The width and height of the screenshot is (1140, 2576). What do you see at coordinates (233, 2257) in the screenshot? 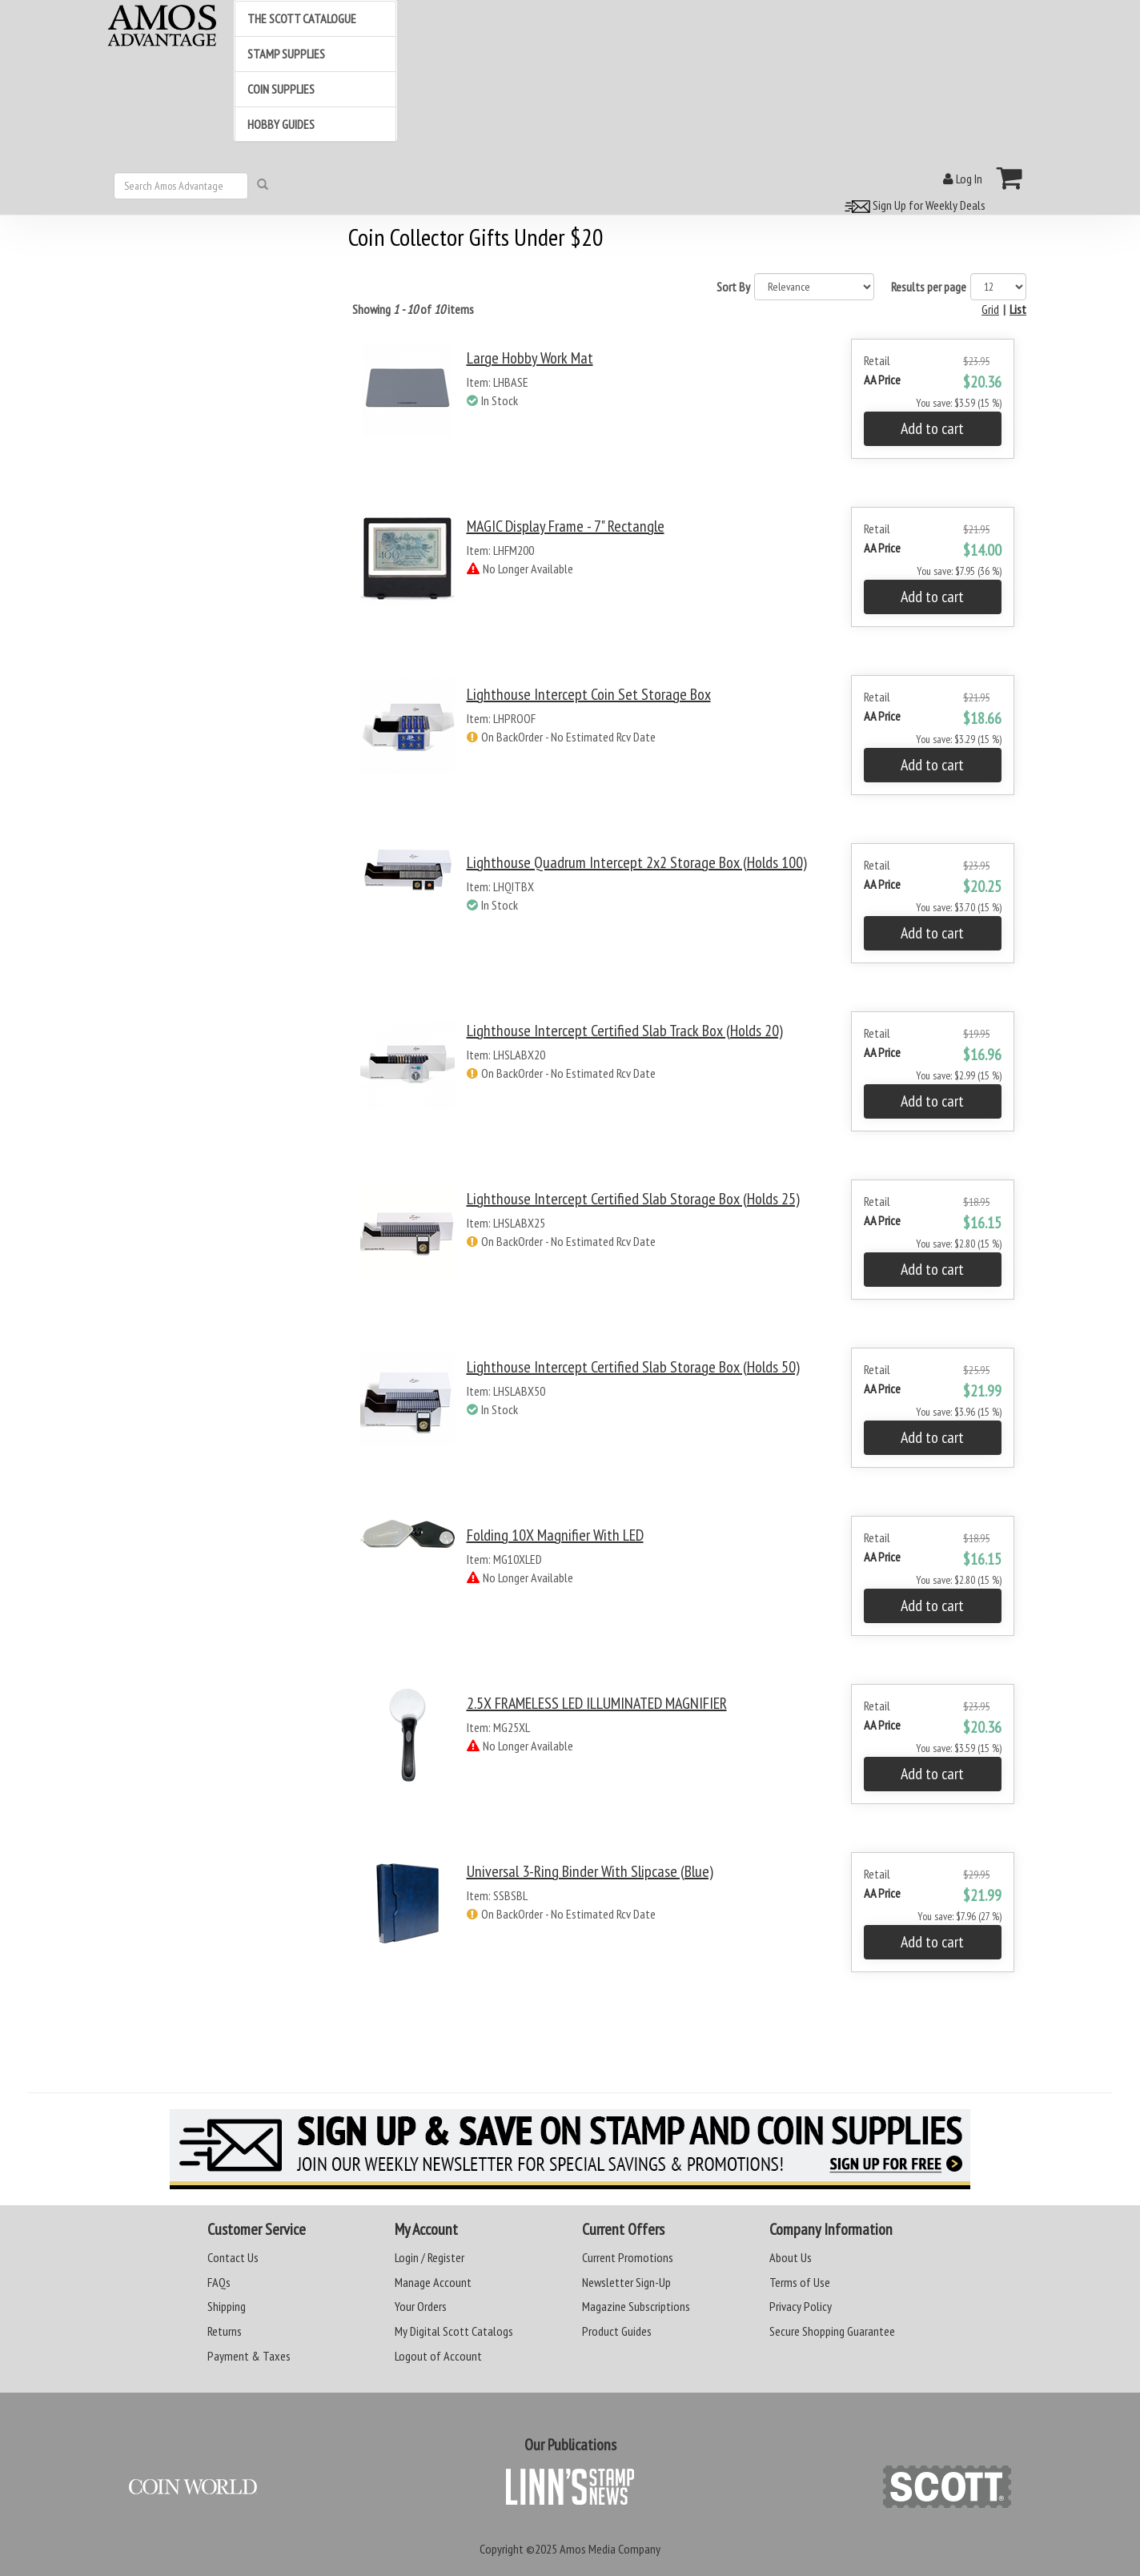
I see `Contact Us` at bounding box center [233, 2257].